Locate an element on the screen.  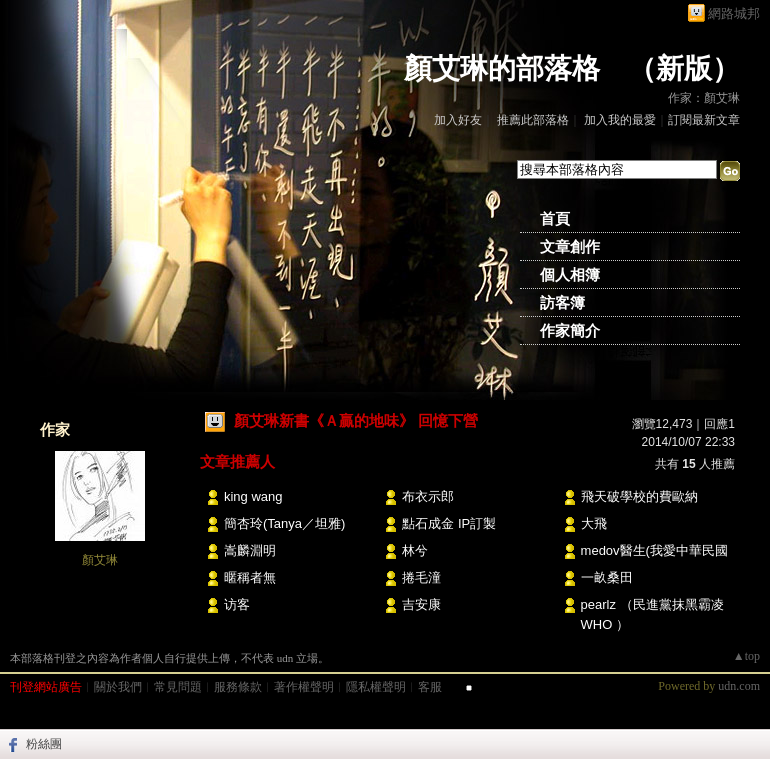
作家簡介 is located at coordinates (570, 331).